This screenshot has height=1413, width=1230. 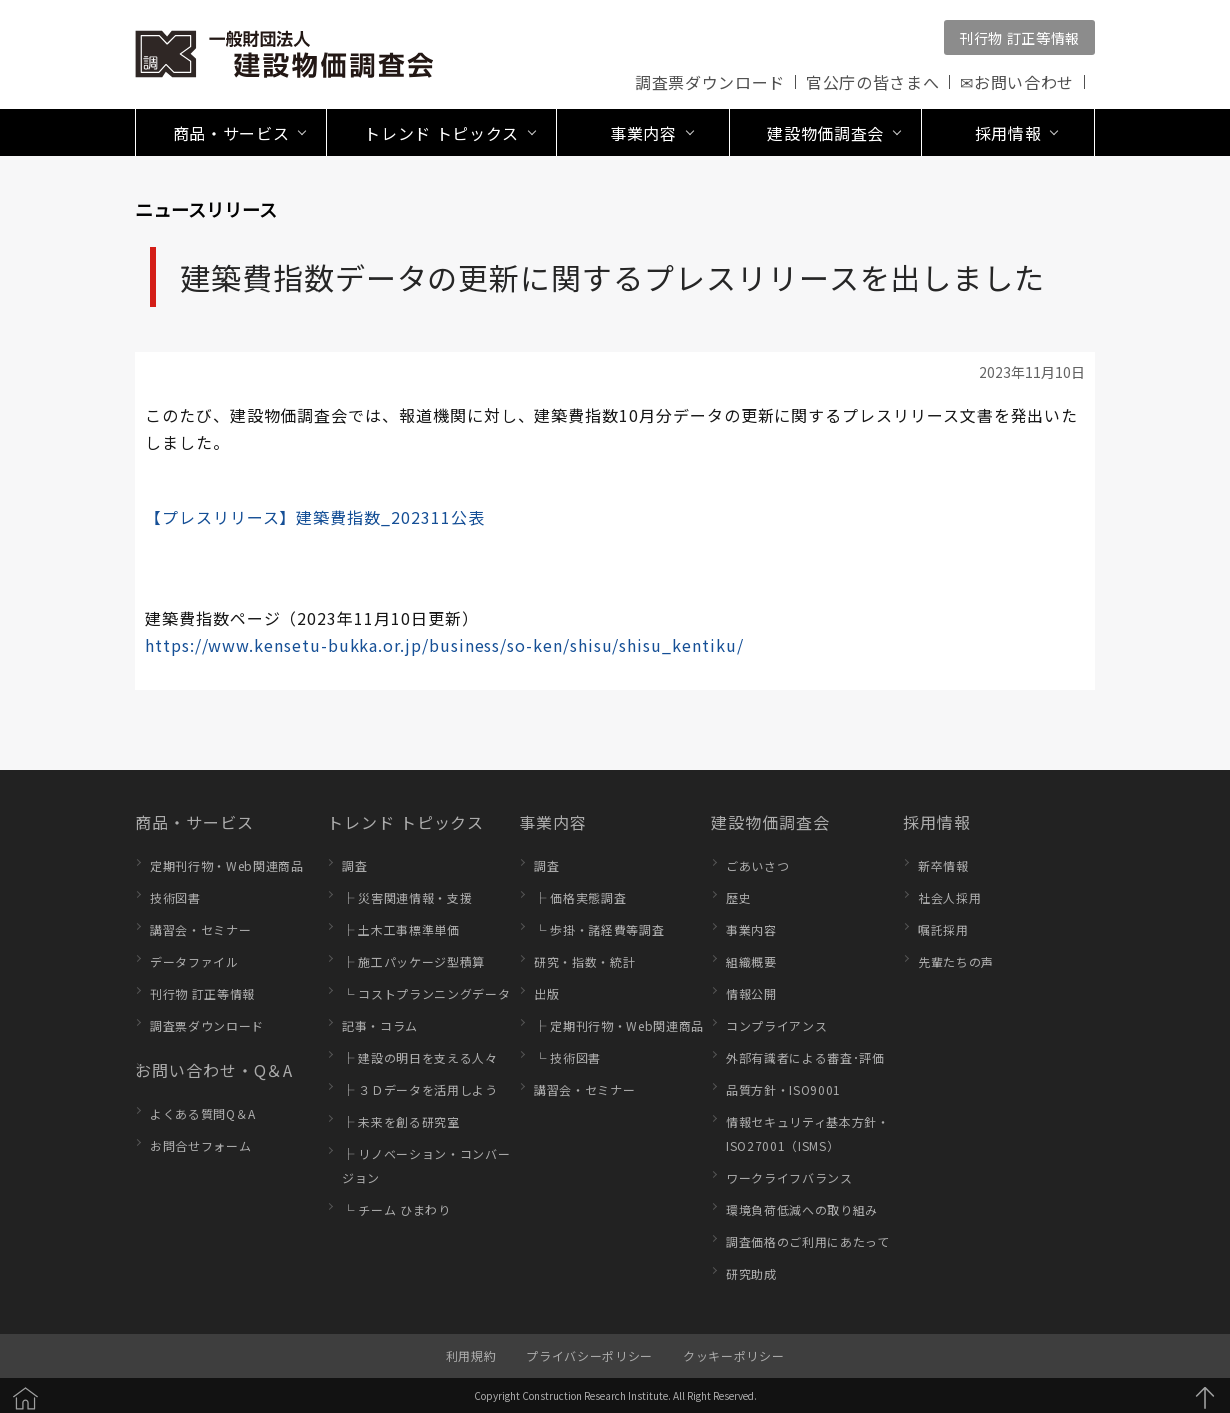 I want to click on https://www.kensetu-bukka.or.jp/business/so-ken/shisu/shisu_kentiku/, so click(x=444, y=645).